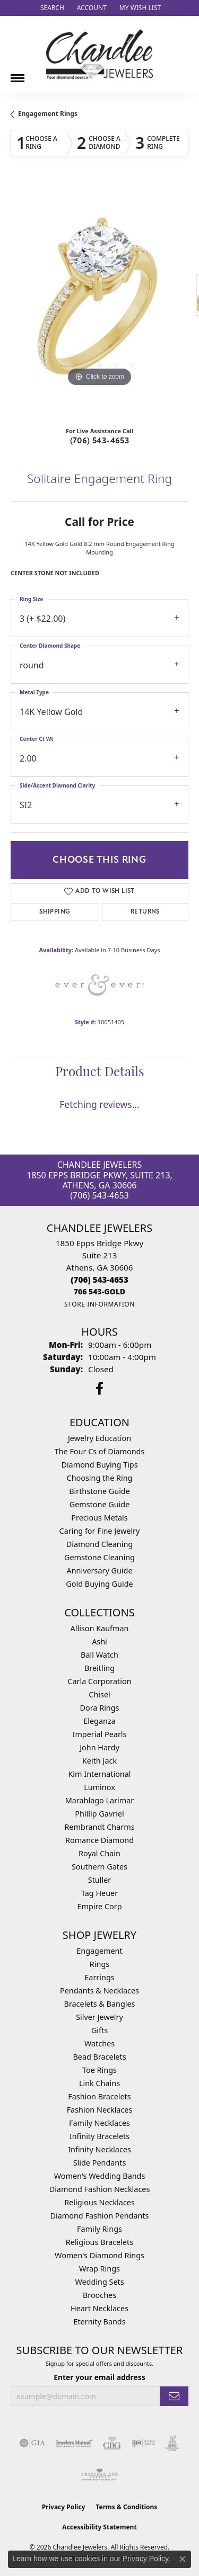  Describe the element at coordinates (99, 2269) in the screenshot. I see `Wrap Rings [menuitem]` at that location.